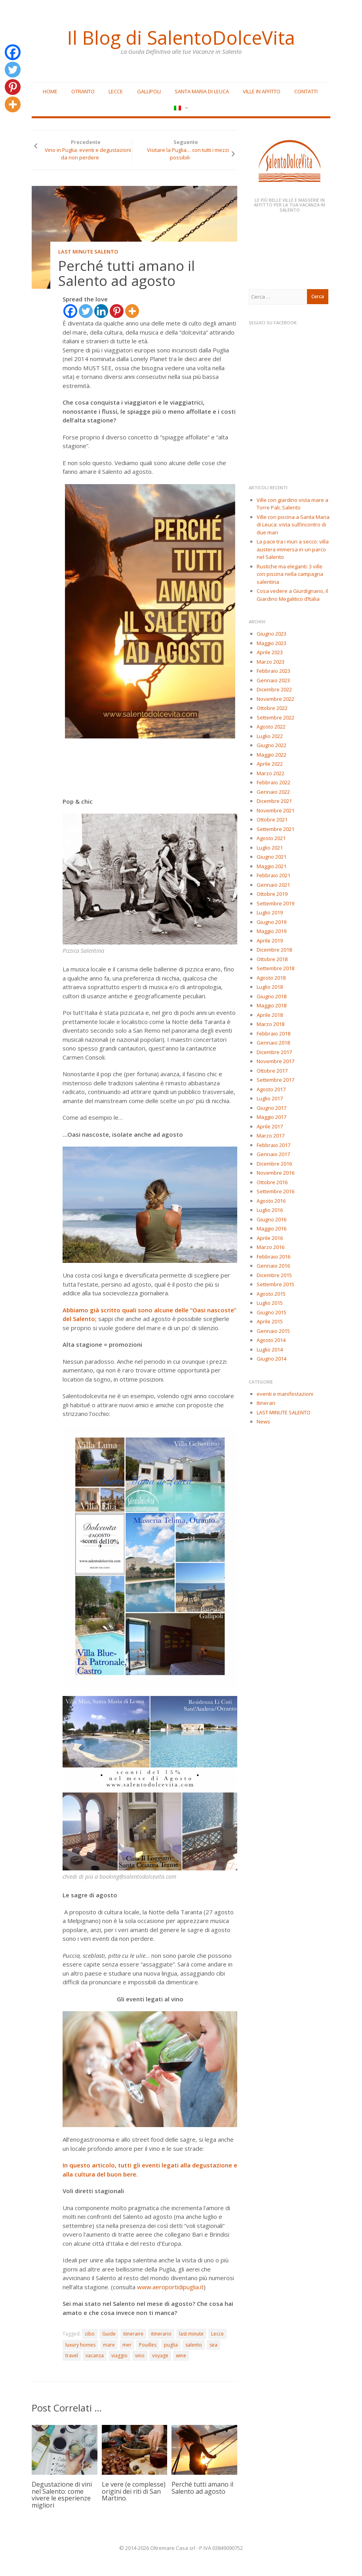 This screenshot has height=2576, width=362. Describe the element at coordinates (193, 2344) in the screenshot. I see `salento` at that location.